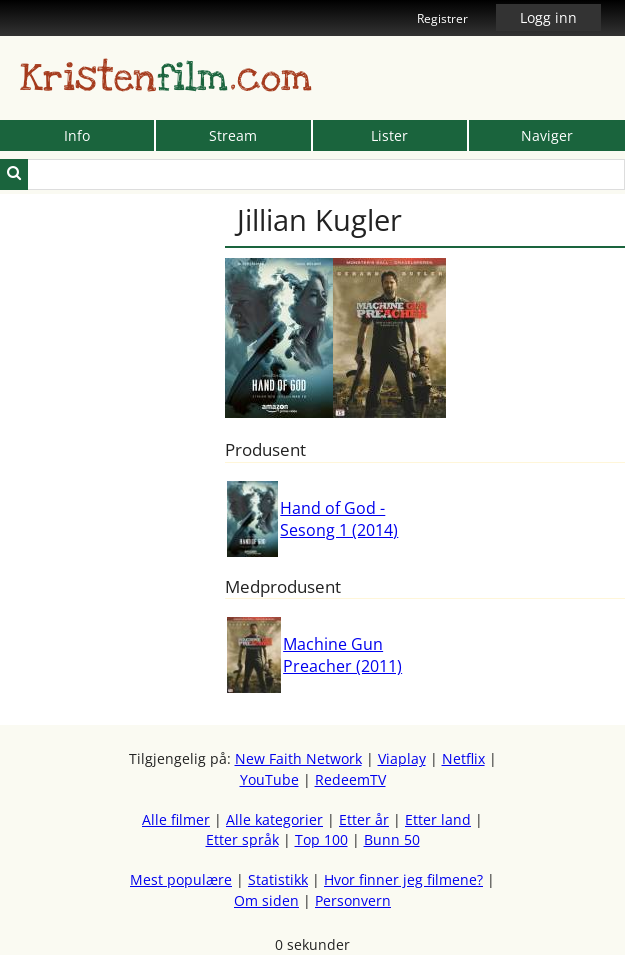 This screenshot has height=955, width=625. I want to click on Viaplay, so click(402, 758).